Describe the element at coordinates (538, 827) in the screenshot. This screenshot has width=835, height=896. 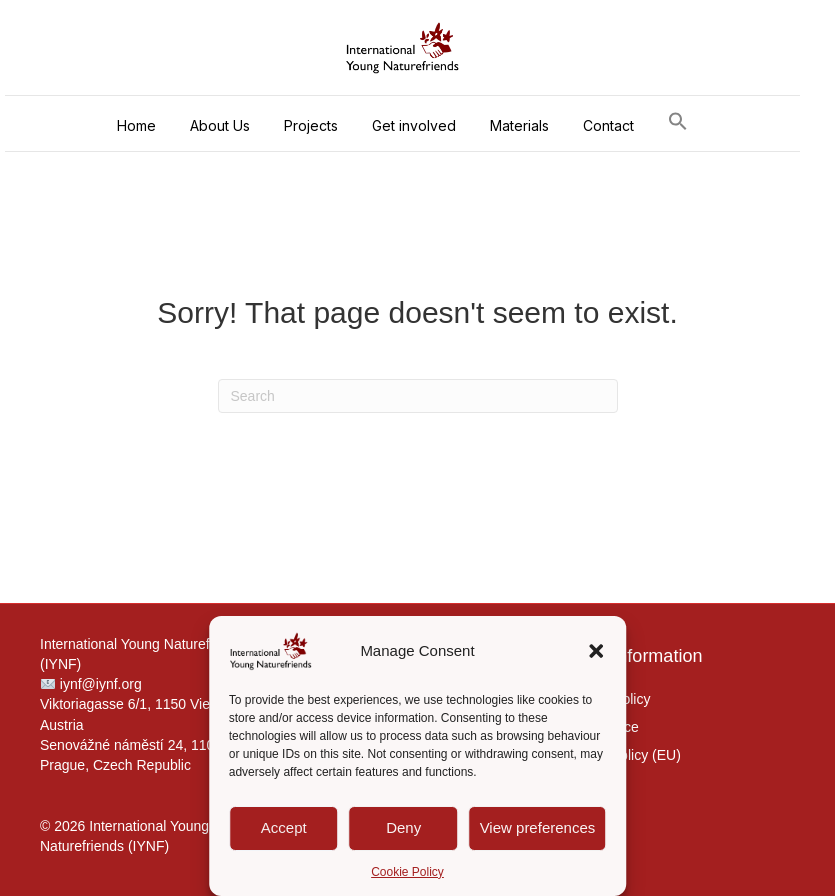
I see `View preferences` at that location.